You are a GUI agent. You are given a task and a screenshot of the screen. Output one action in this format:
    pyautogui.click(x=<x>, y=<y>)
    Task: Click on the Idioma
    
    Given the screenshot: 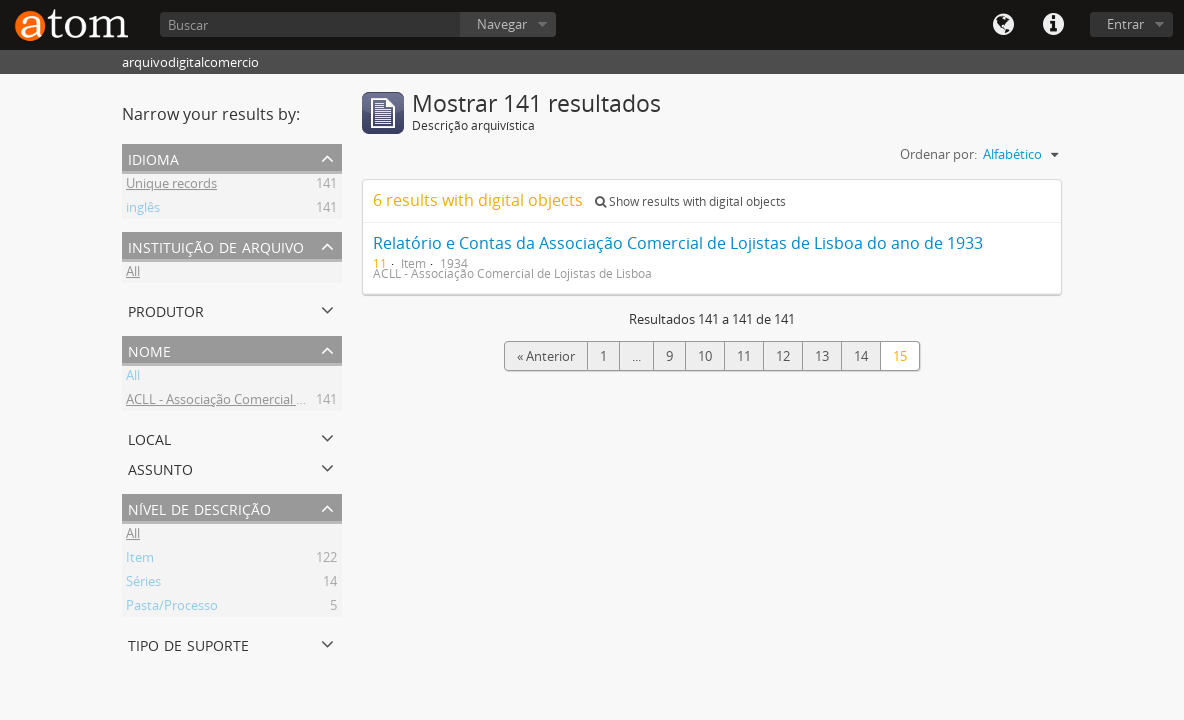 What is the action you would take?
    pyautogui.click(x=1003, y=25)
    